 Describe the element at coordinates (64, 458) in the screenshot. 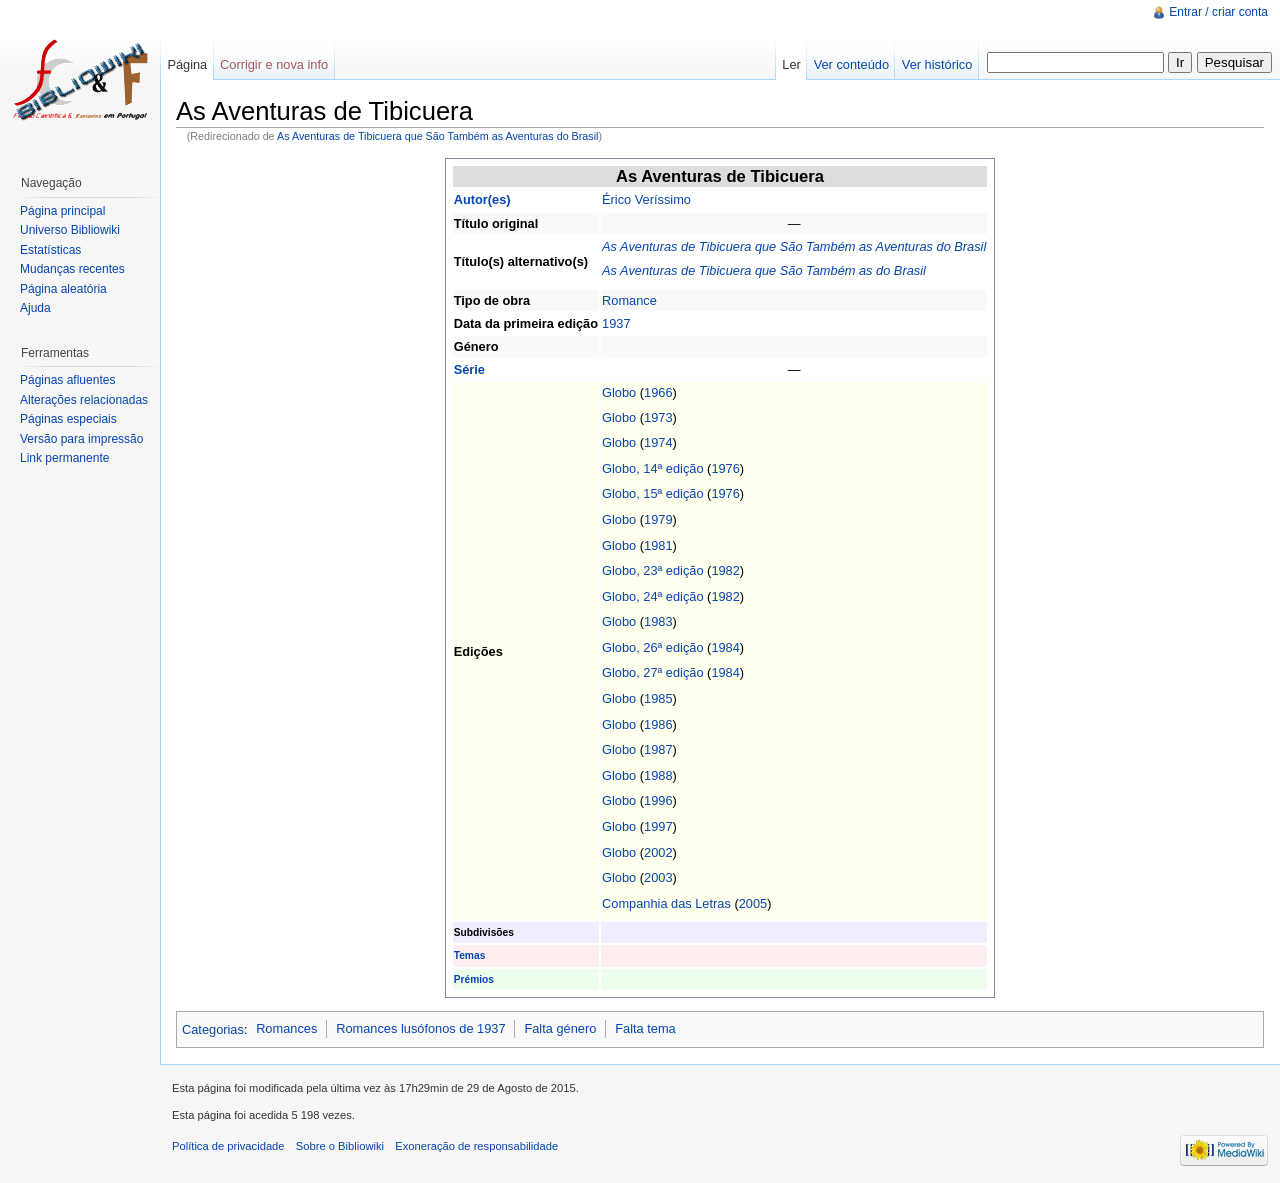

I see `Link permanente` at that location.